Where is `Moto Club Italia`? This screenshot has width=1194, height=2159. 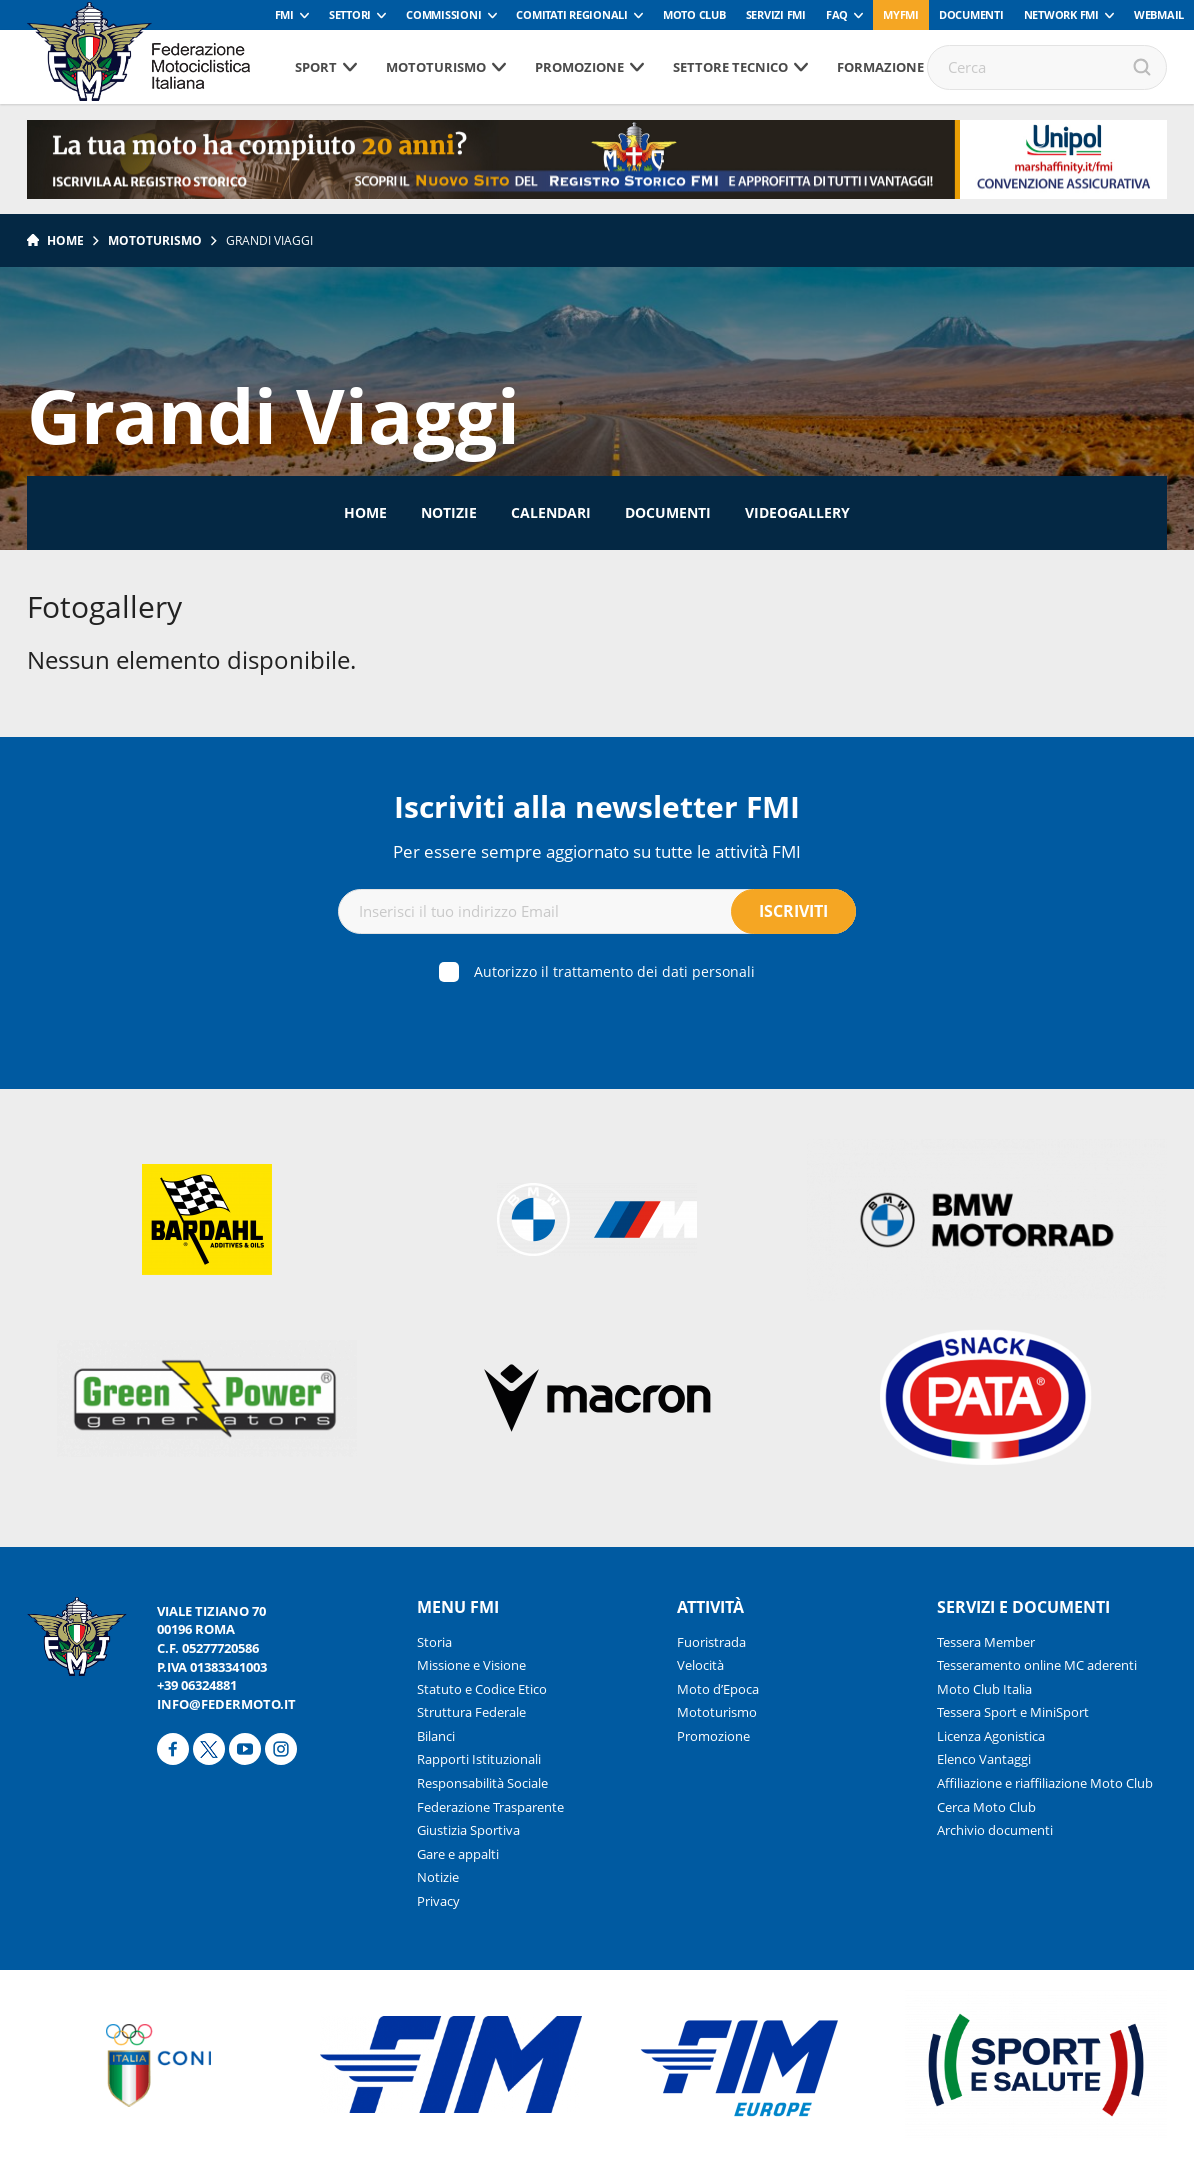 Moto Club Italia is located at coordinates (984, 1689).